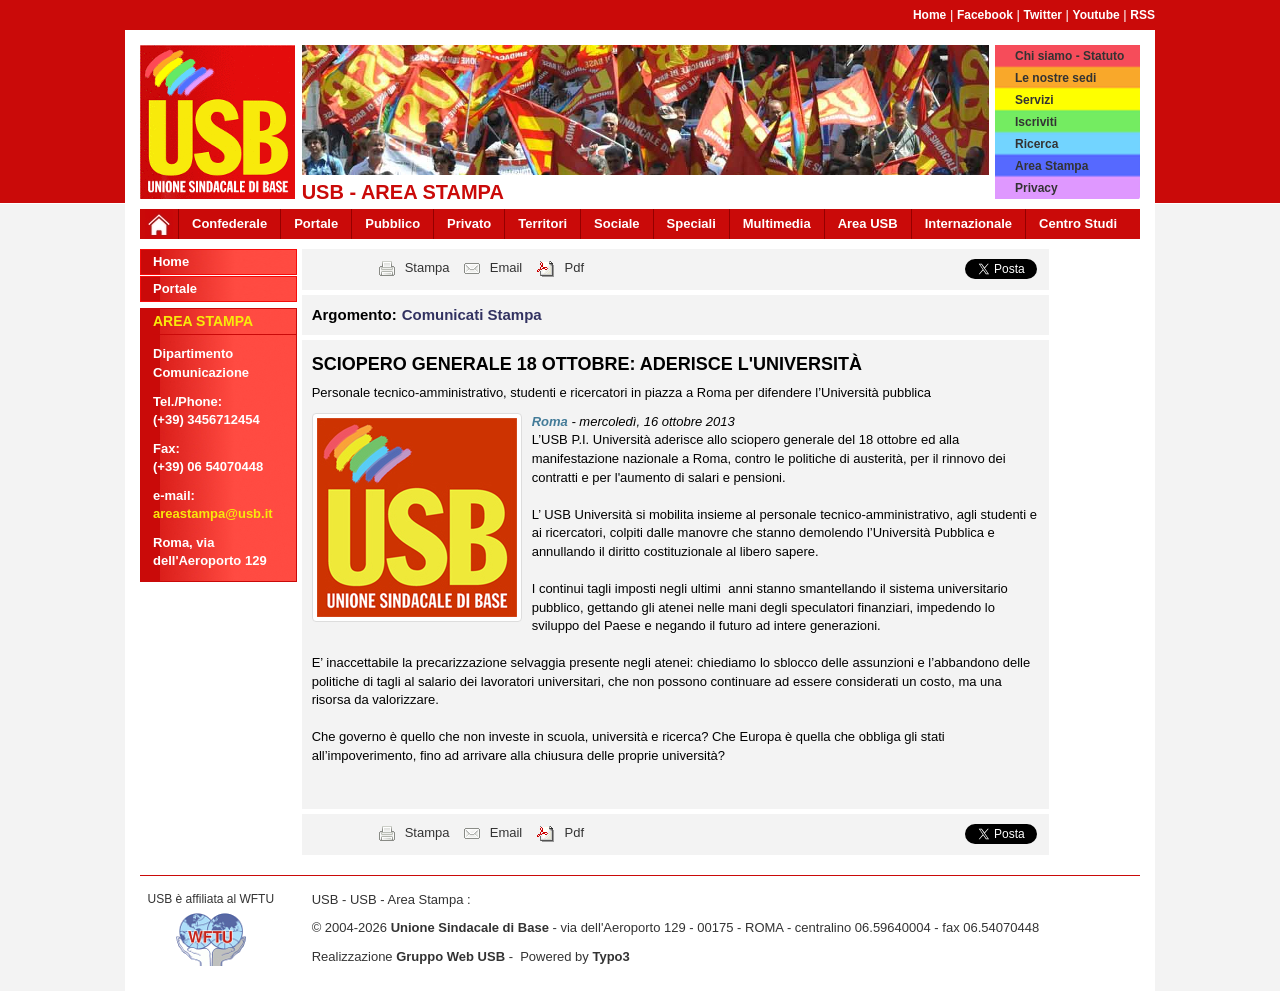  I want to click on Iscriviti, so click(1036, 122).